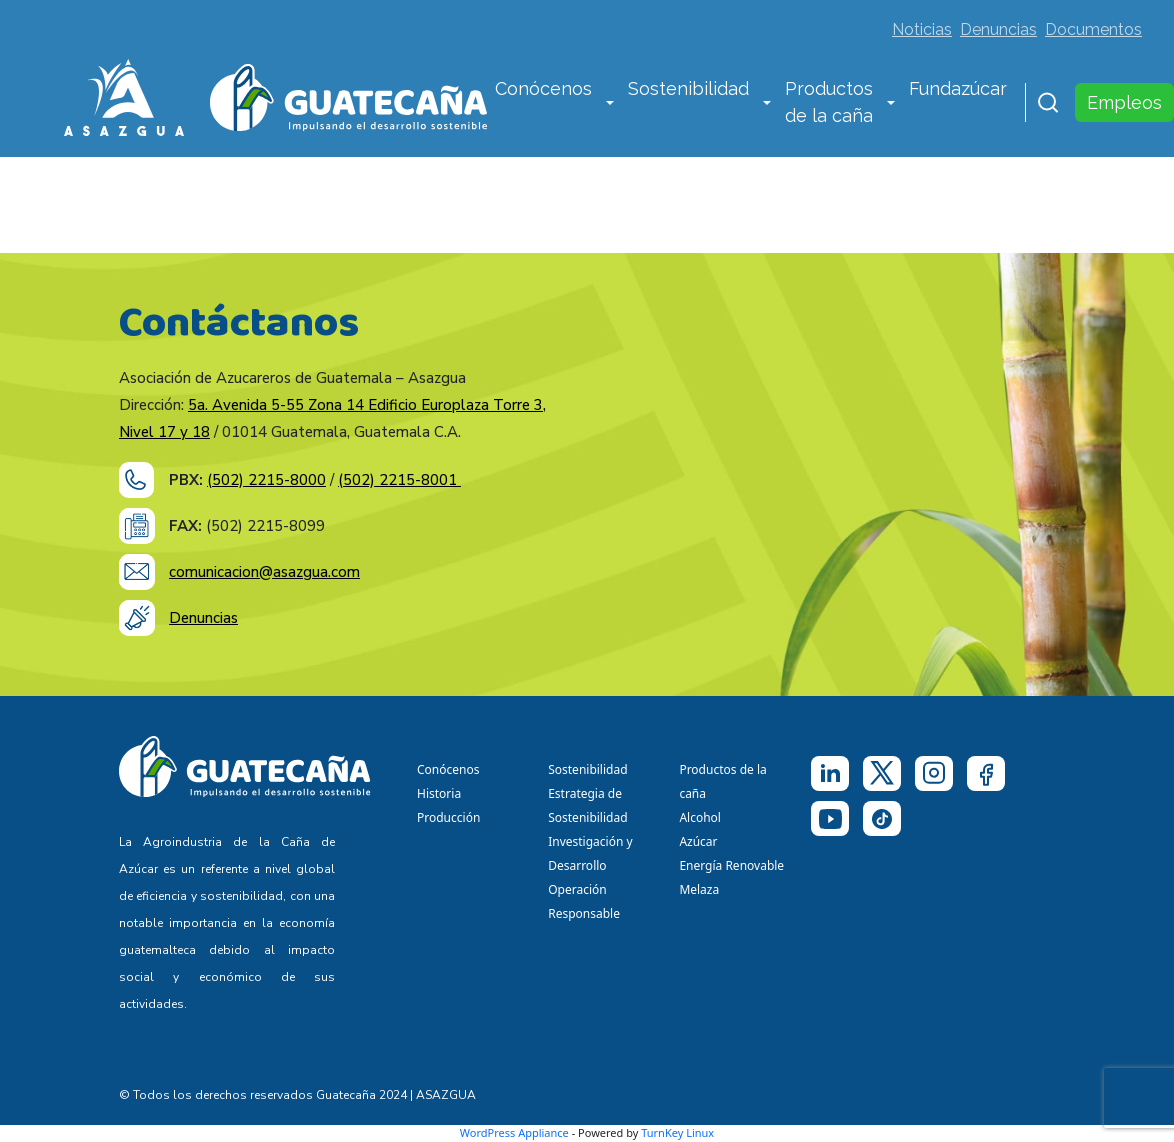 The width and height of the screenshot is (1174, 1142). I want to click on comunicacion@asazgua.com, so click(264, 572).